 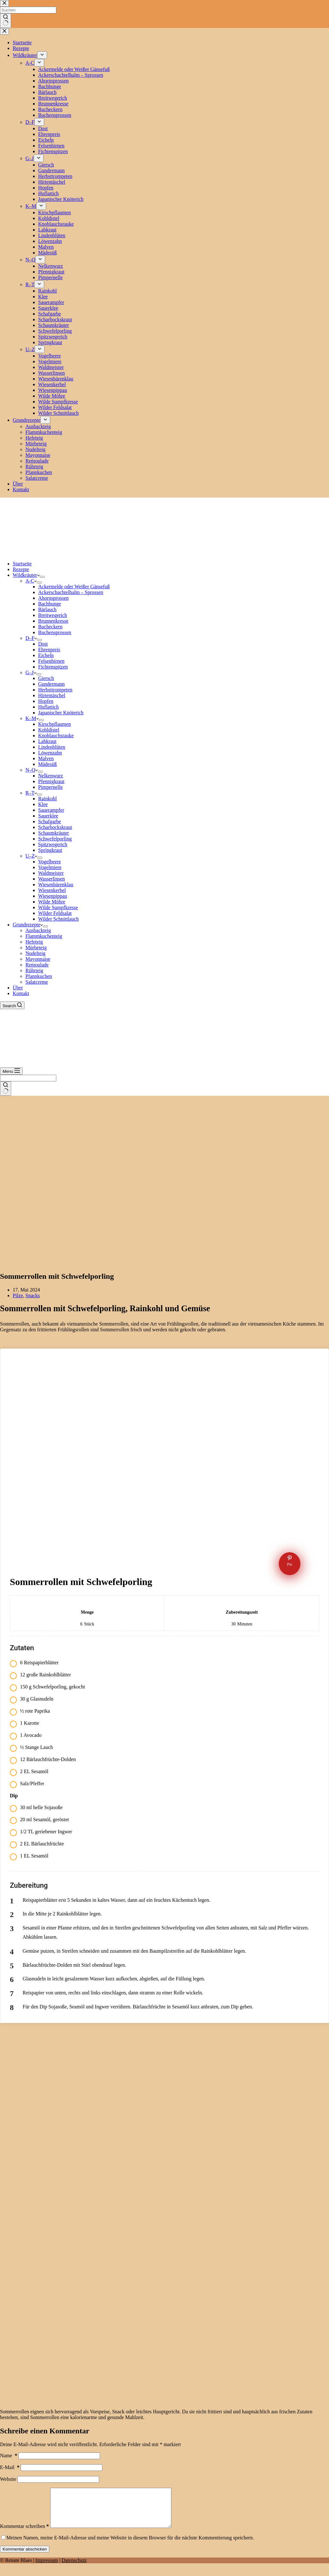 I want to click on Ackermelde oder Weißer Gänsefuß, so click(x=74, y=586).